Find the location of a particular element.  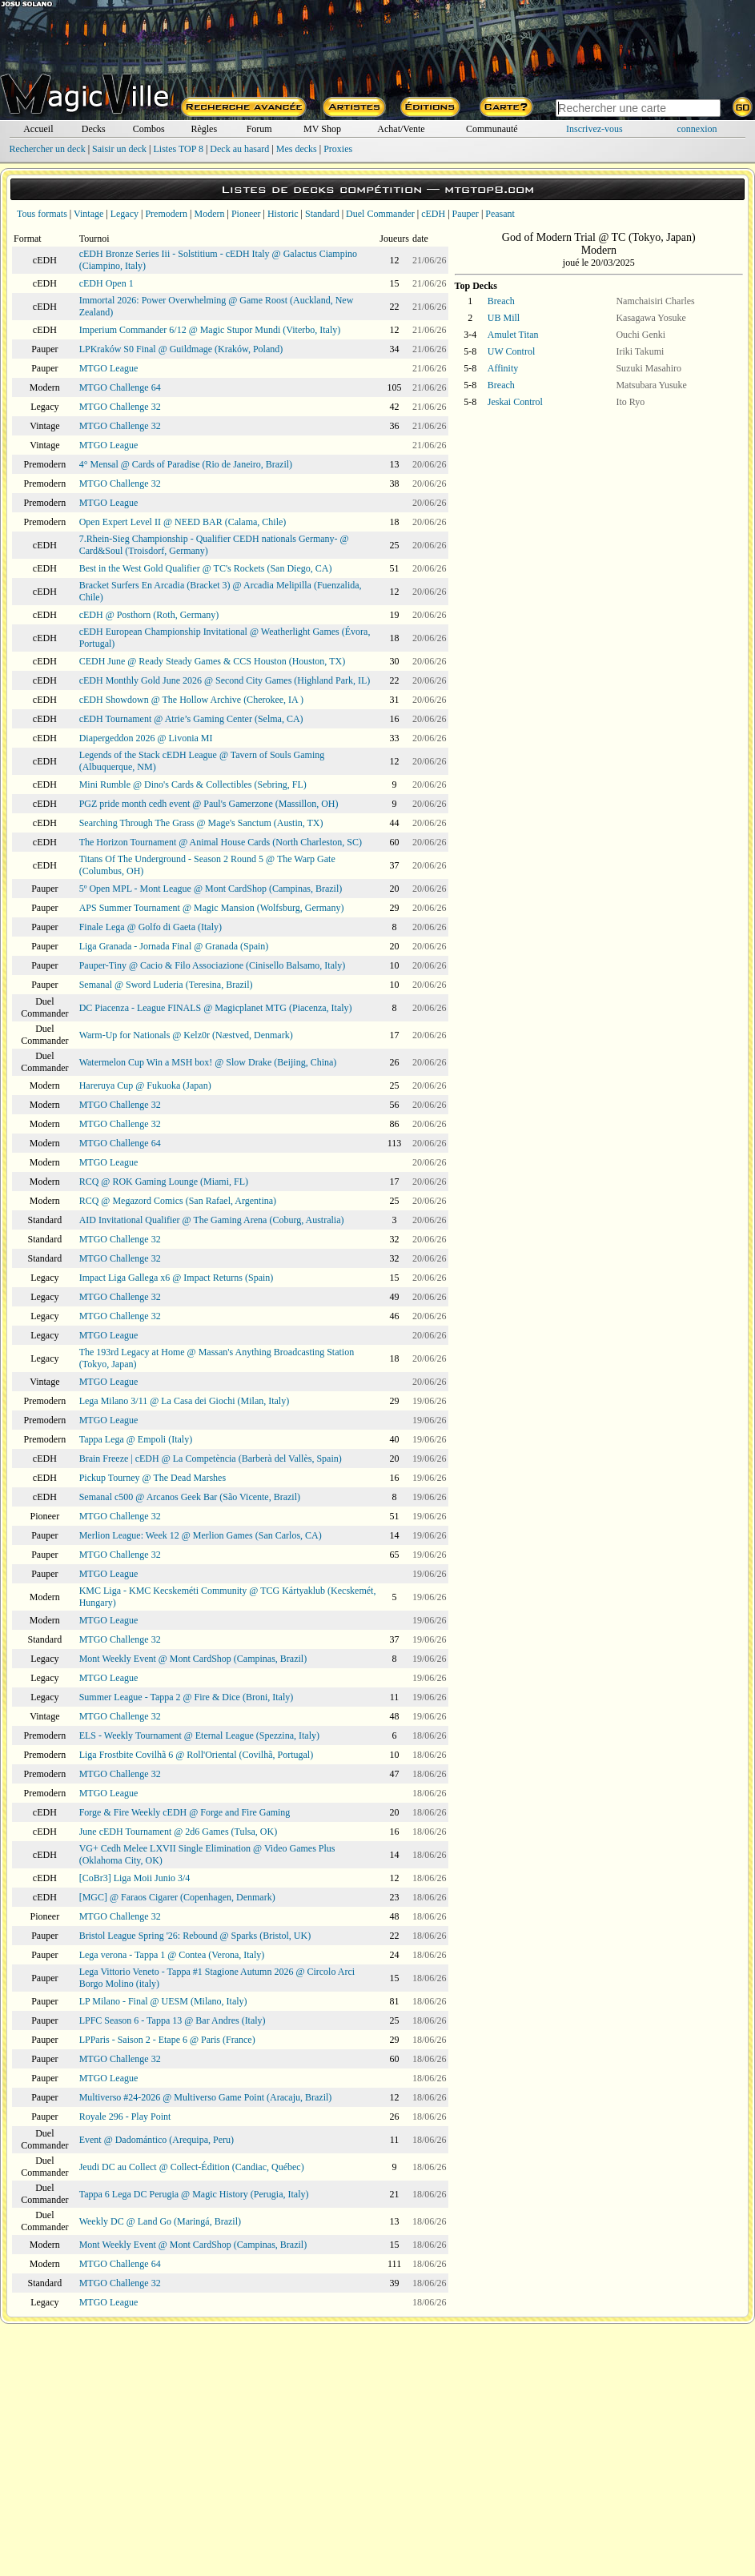

Warm-Up for Nationals @ Kelz0r (Næstved, Denmark) is located at coordinates (186, 1035).